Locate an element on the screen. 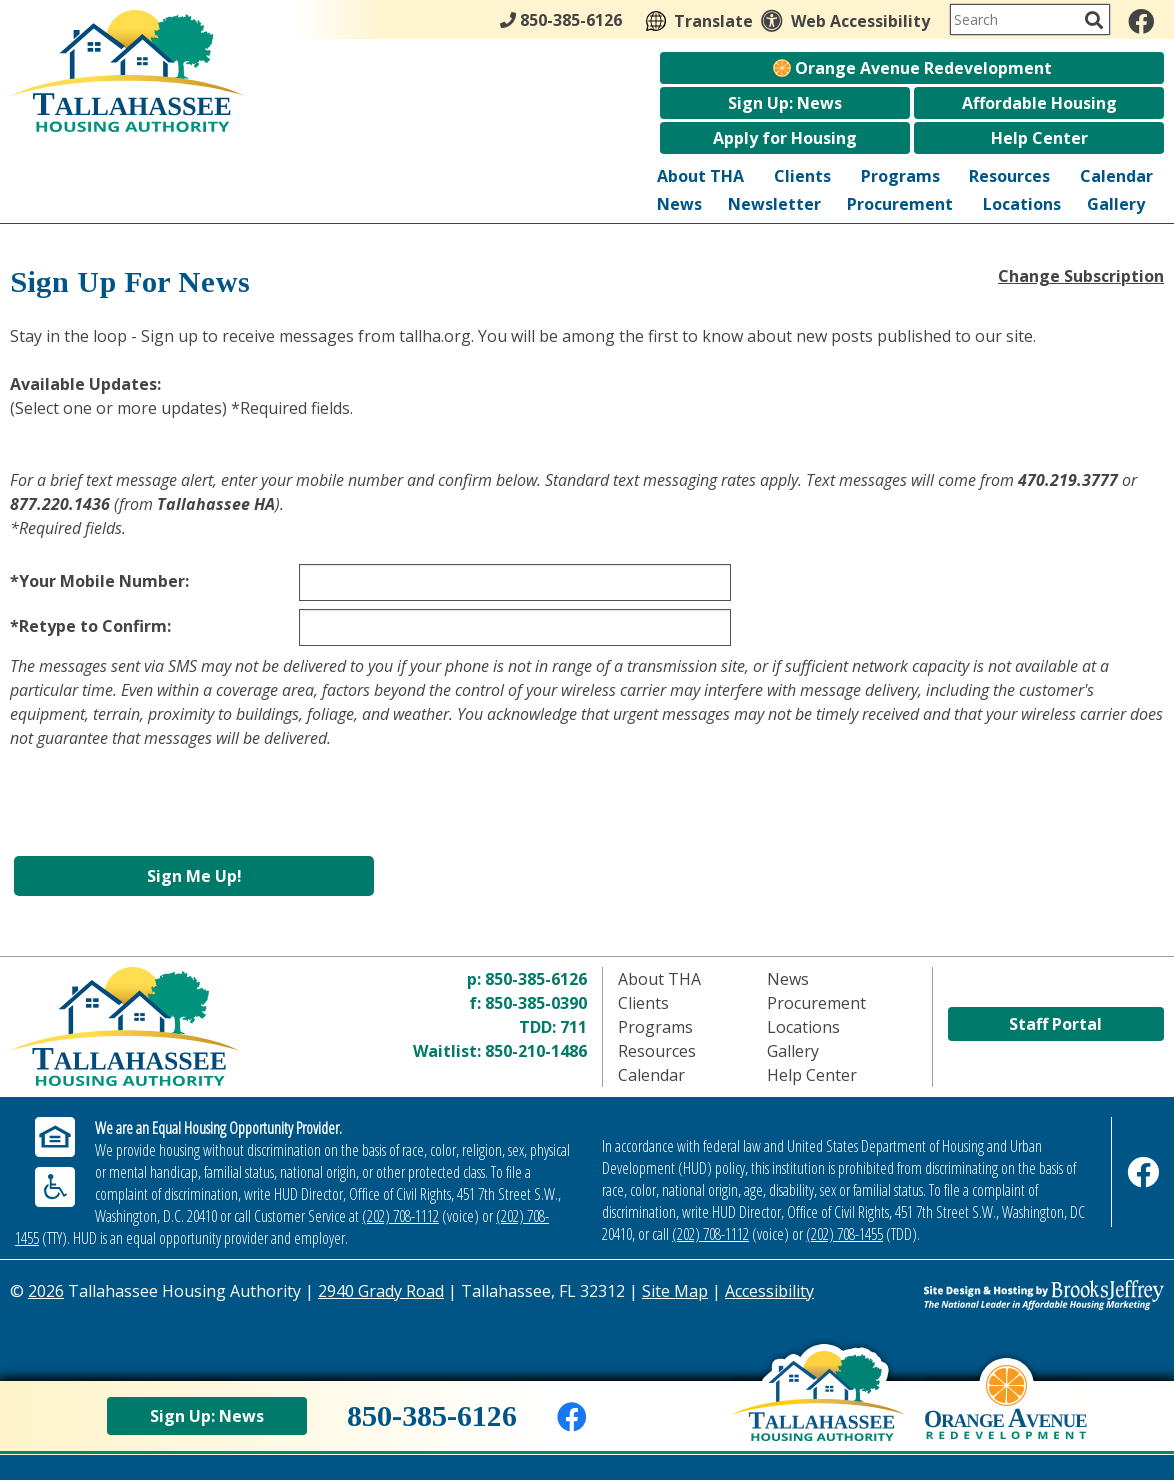 The width and height of the screenshot is (1174, 1480). Sign Up: News is located at coordinates (785, 103).